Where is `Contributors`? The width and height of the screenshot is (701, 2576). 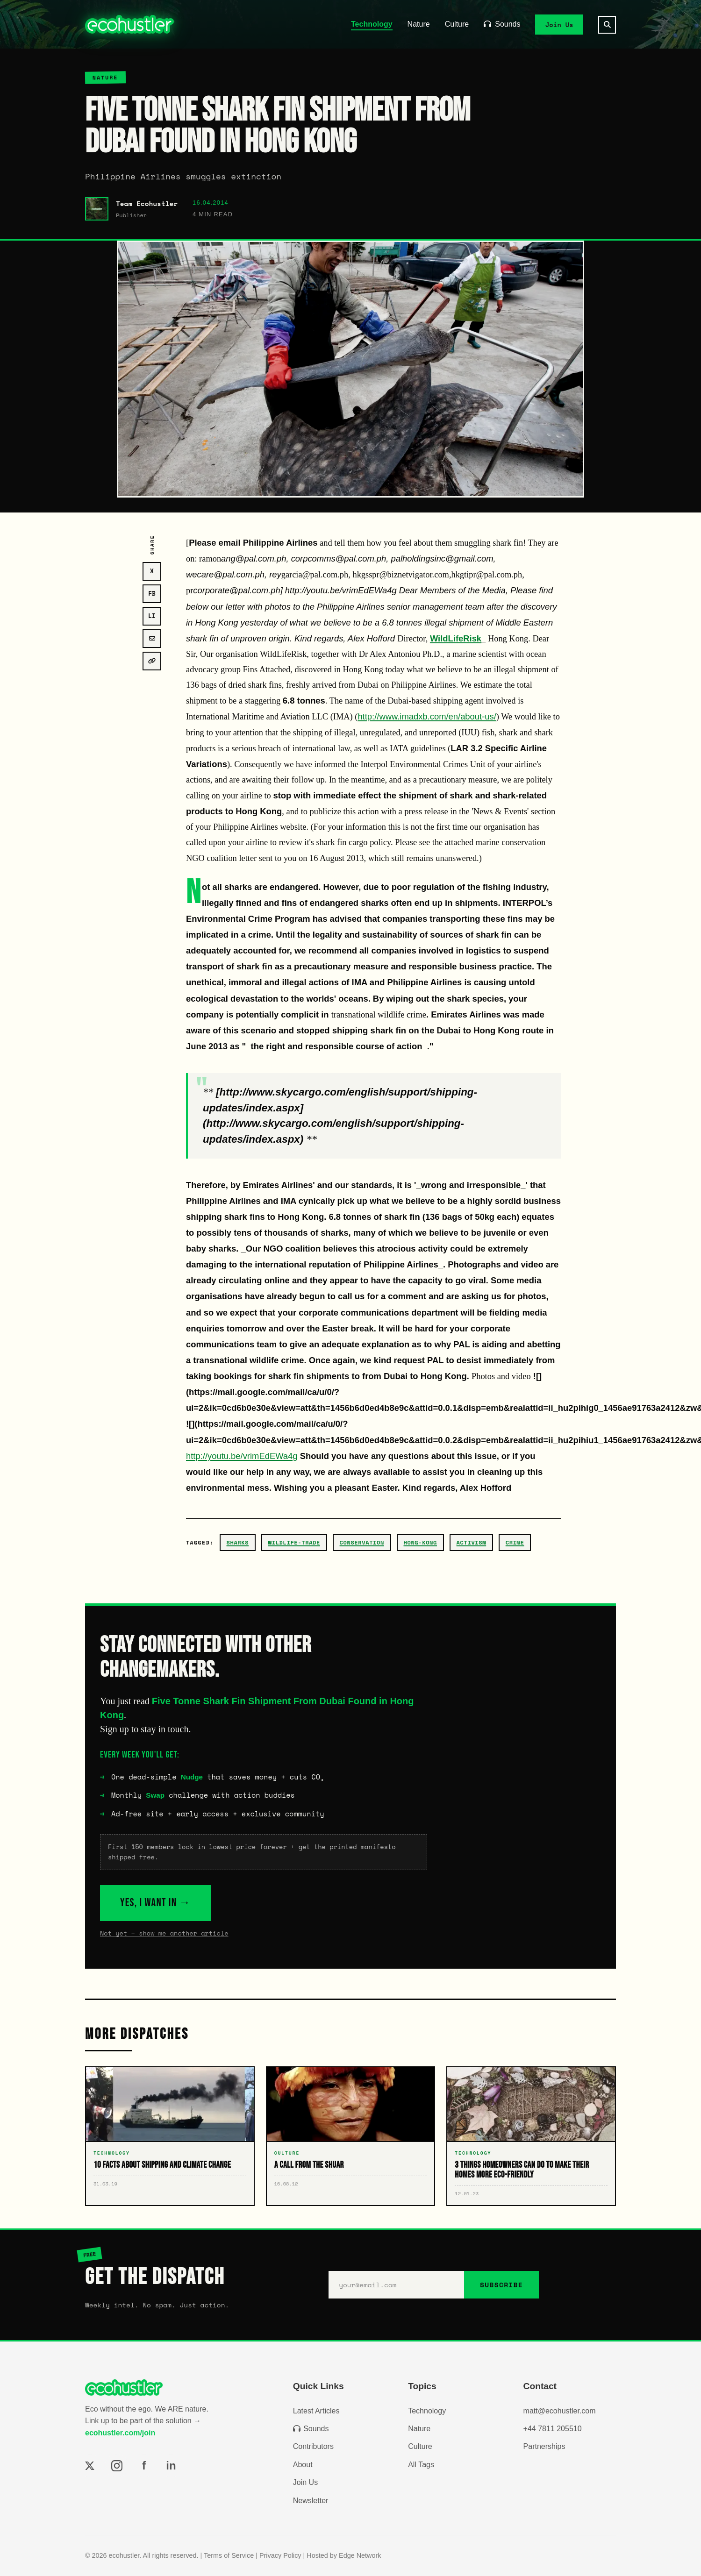 Contributors is located at coordinates (313, 2446).